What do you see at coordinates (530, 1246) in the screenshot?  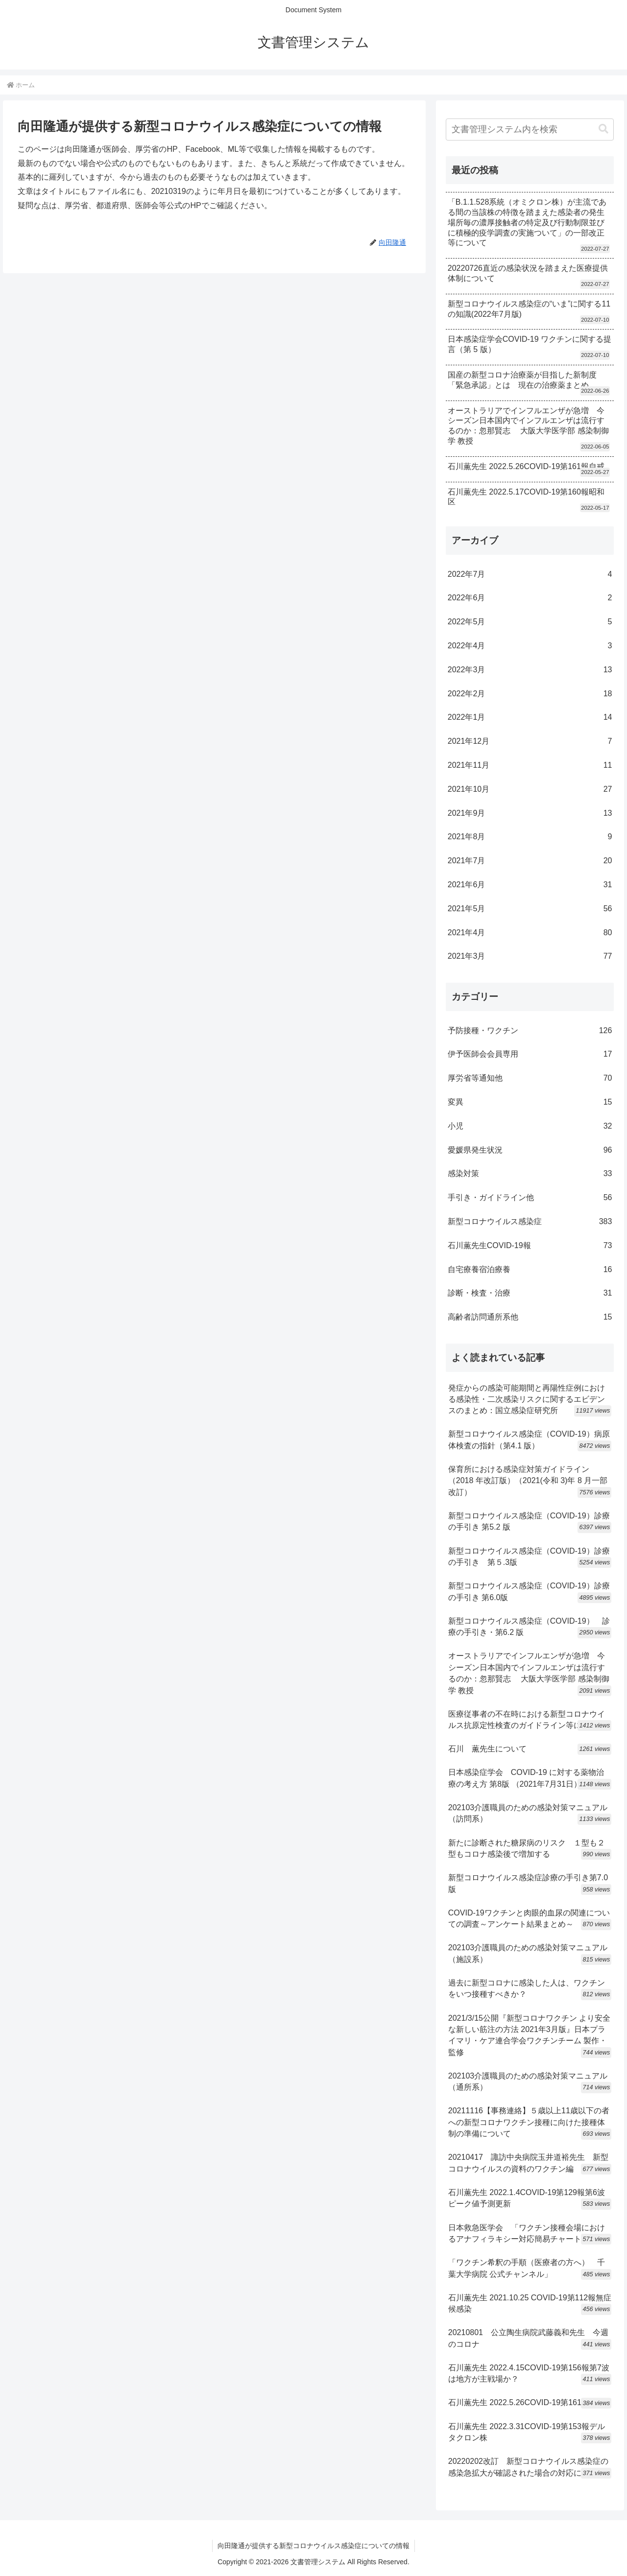 I see `石川薫先生COVID-19報` at bounding box center [530, 1246].